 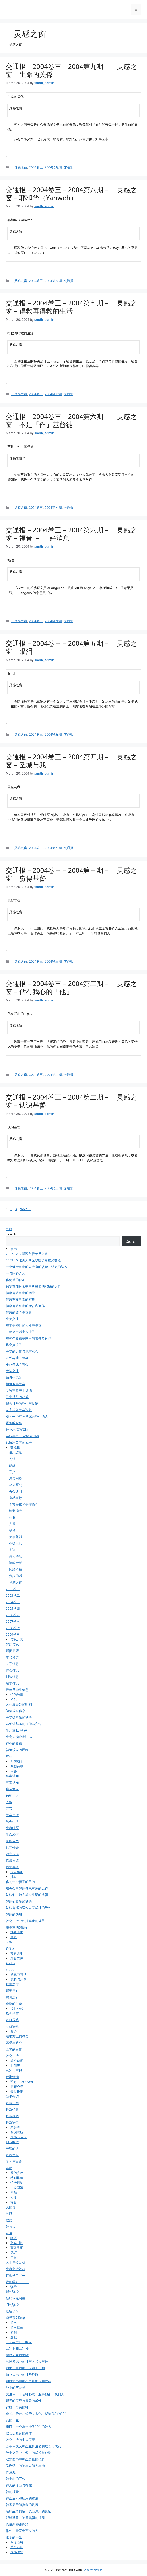 I want to click on 其他, so click(x=9, y=1802).